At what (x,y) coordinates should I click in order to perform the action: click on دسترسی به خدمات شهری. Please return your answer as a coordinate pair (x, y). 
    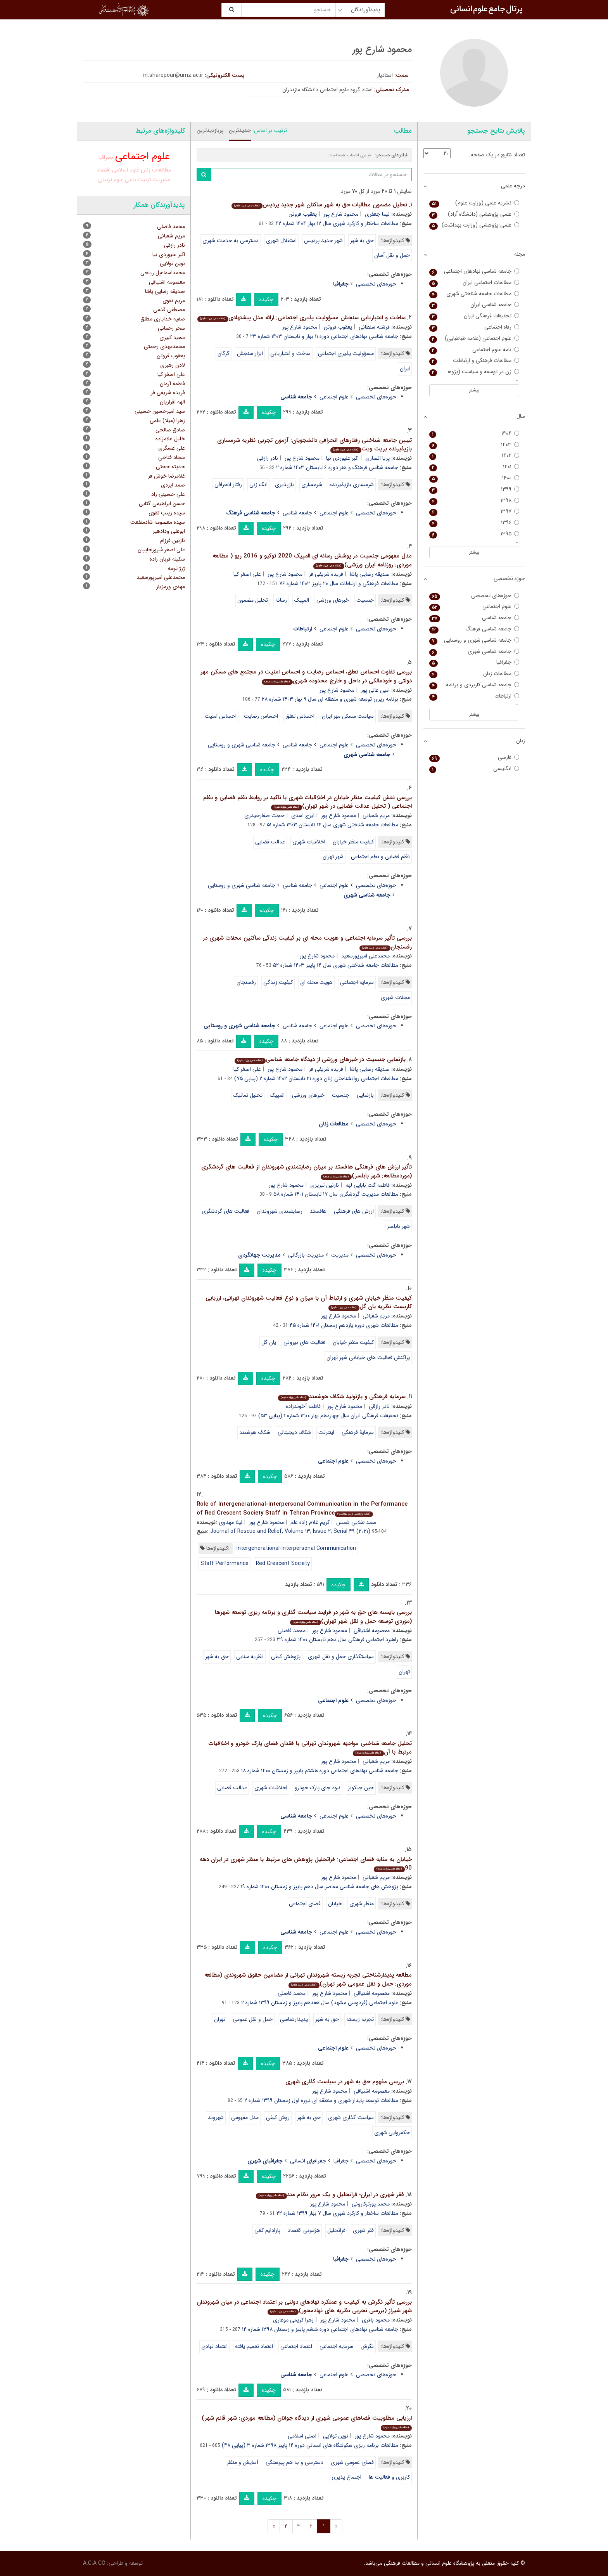
    Looking at the image, I should click on (230, 240).